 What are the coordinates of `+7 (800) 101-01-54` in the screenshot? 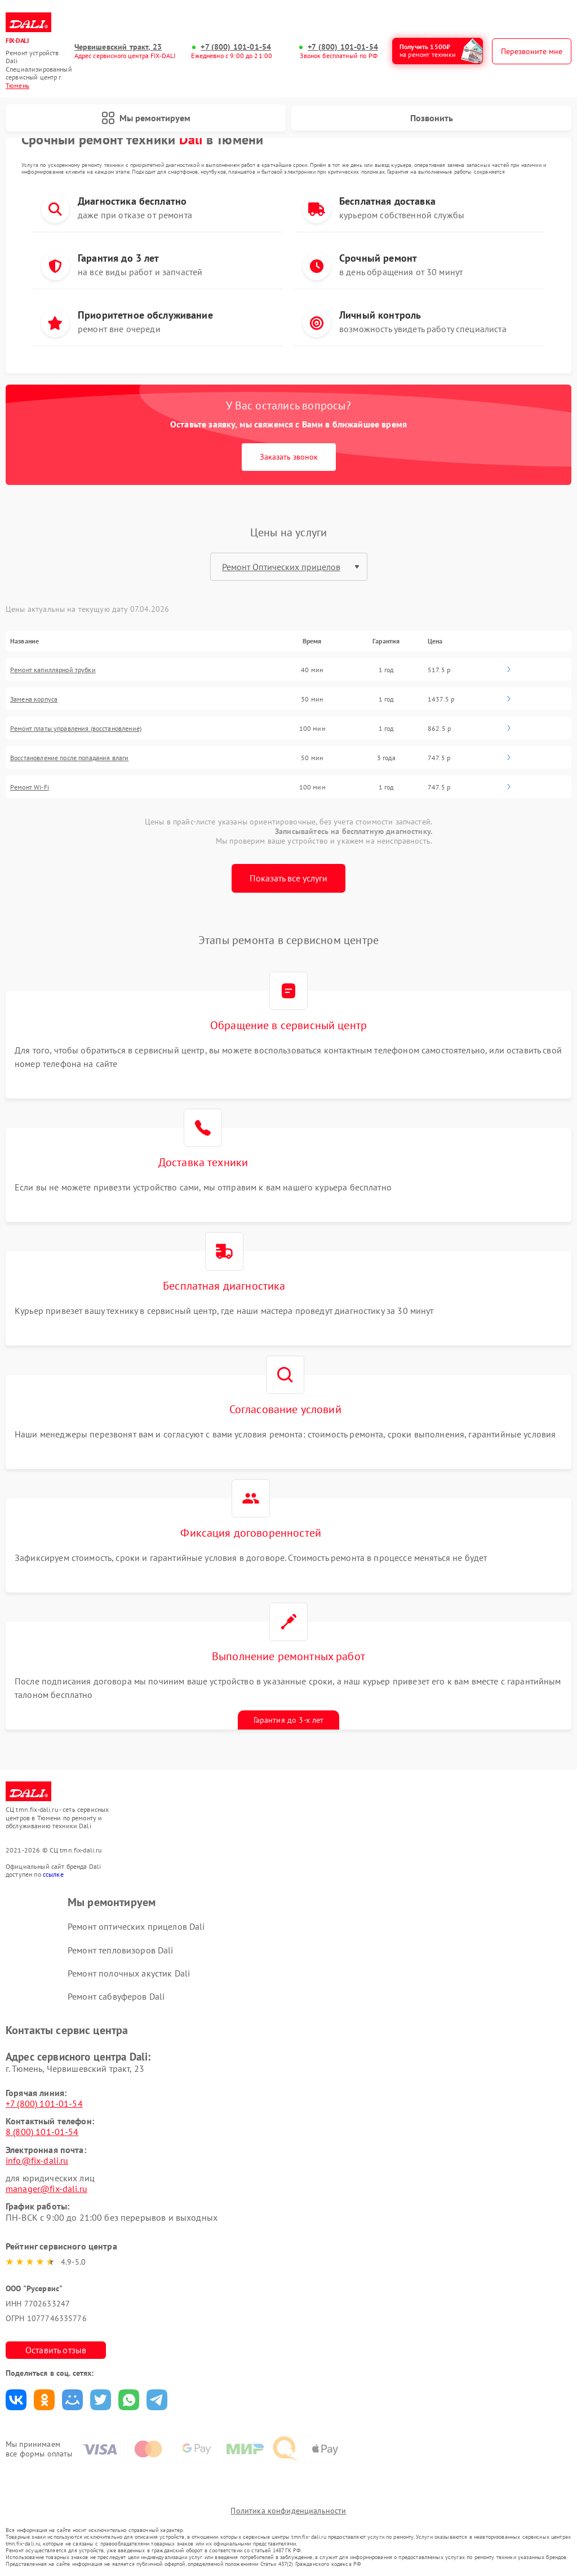 It's located at (236, 47).